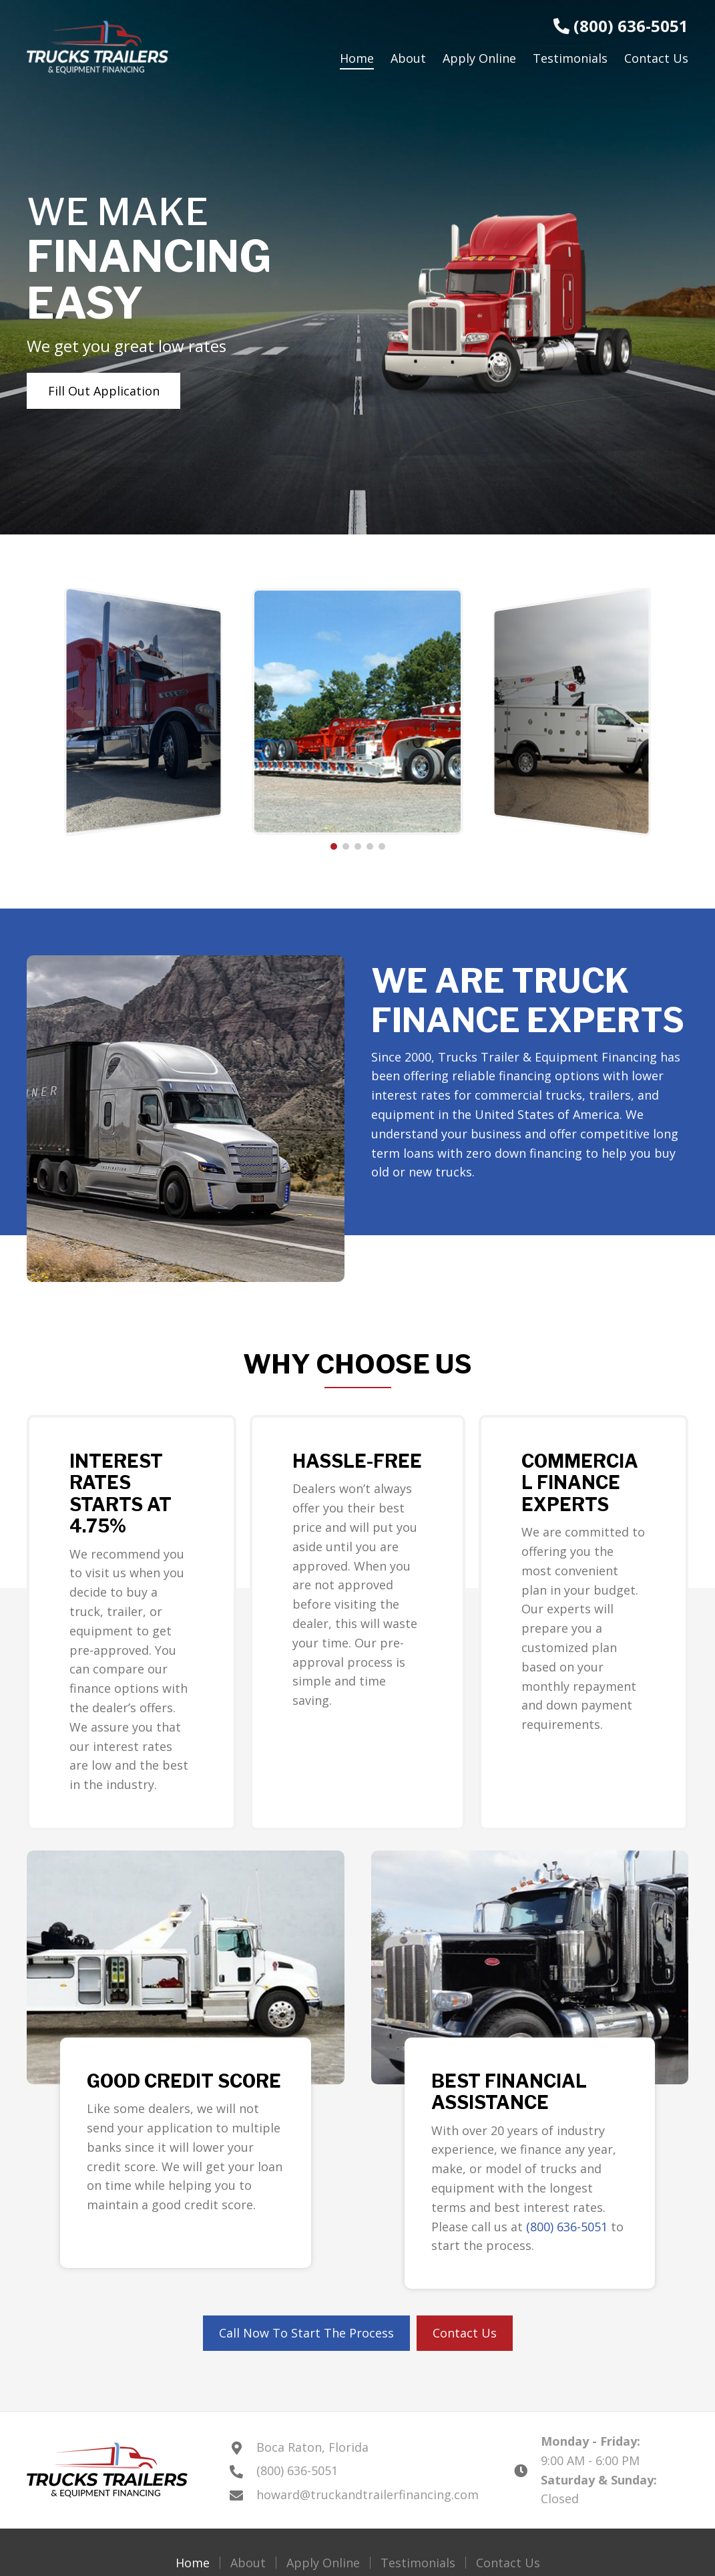  What do you see at coordinates (323, 2563) in the screenshot?
I see `Apply Online` at bounding box center [323, 2563].